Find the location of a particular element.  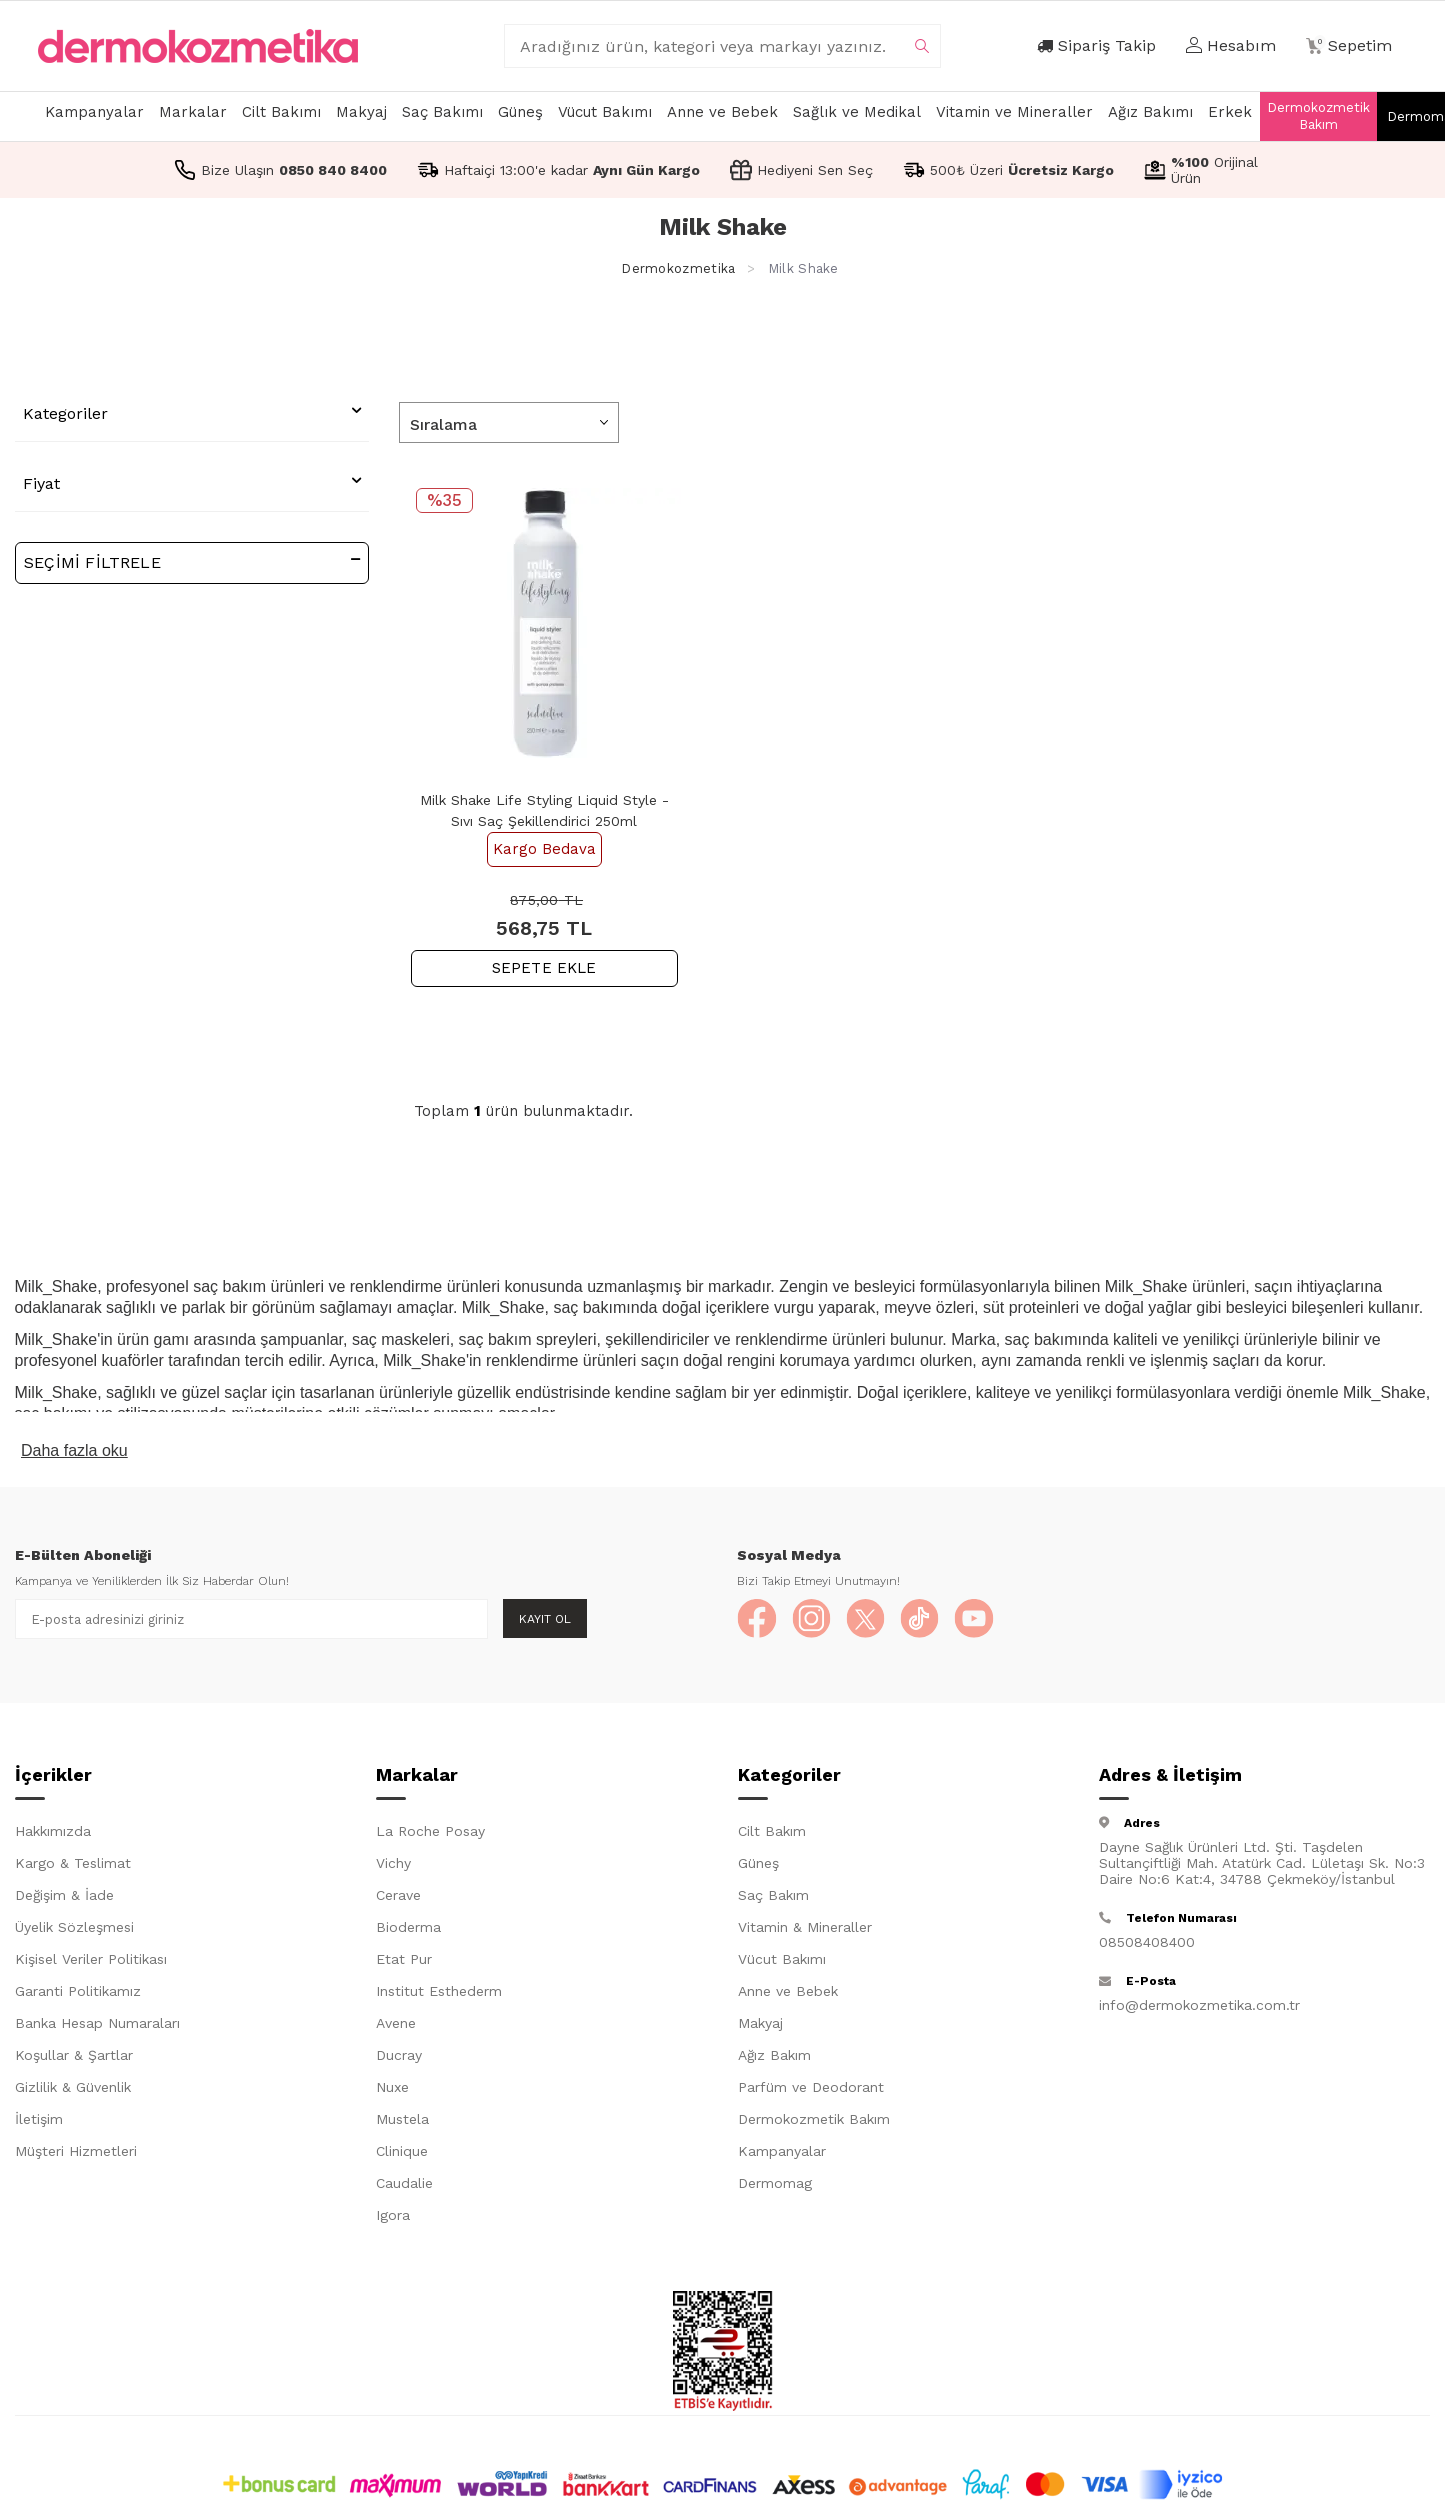

Saç Bakım is located at coordinates (773, 1896).